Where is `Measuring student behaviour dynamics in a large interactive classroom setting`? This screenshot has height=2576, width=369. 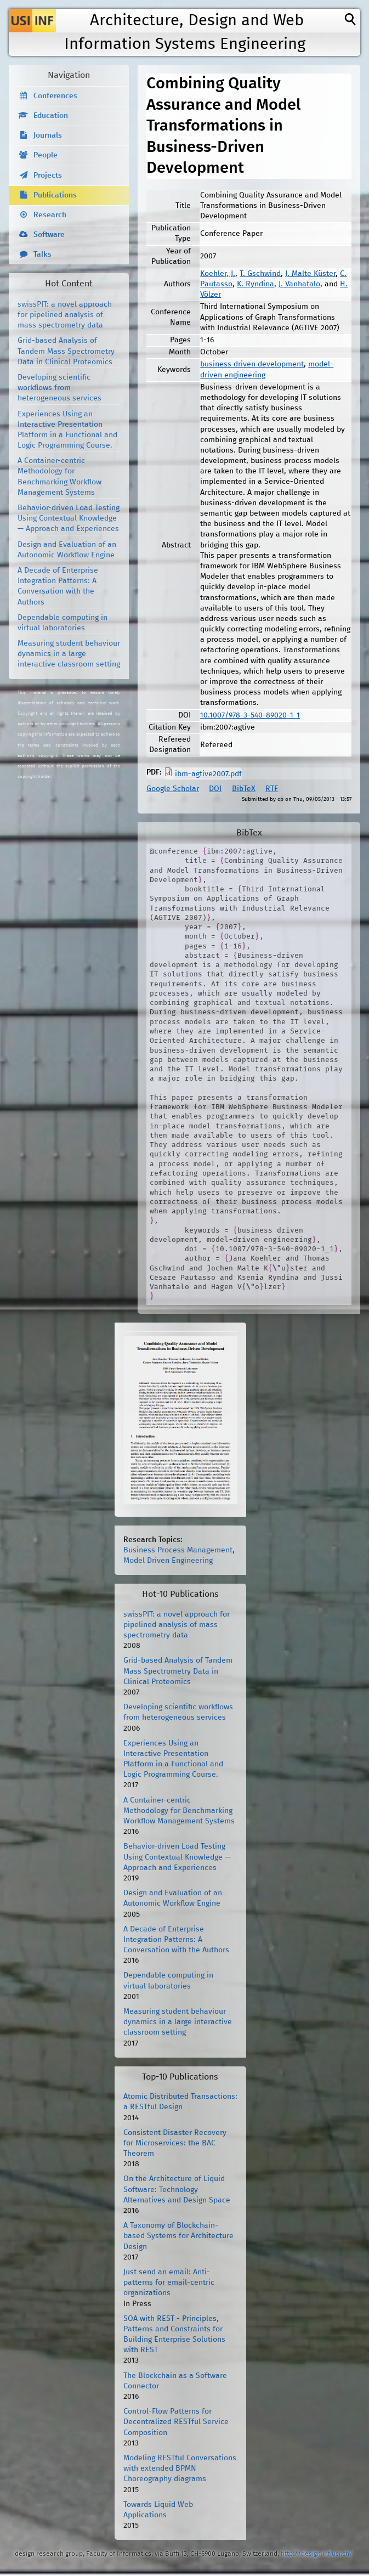
Measuring student behaviour dynamics in a large interactive classroom setting is located at coordinates (69, 654).